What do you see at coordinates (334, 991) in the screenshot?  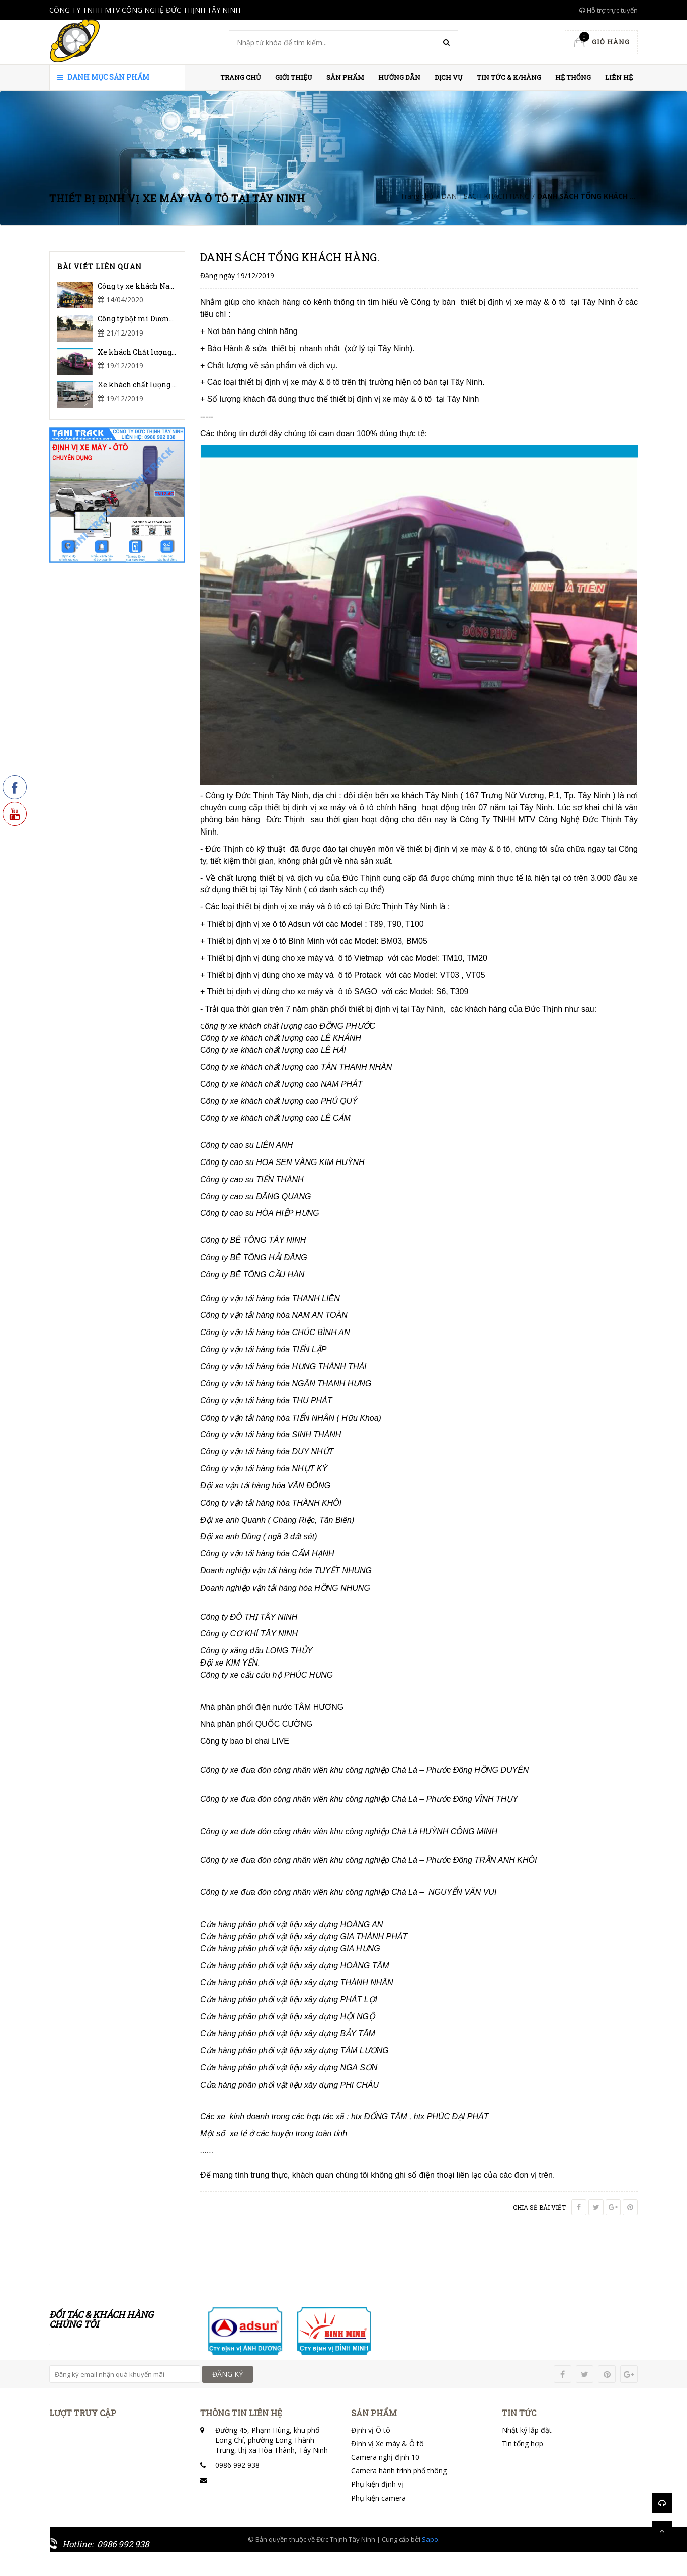 I see `+ Thiết bị định vị dùng cho xe máy và ô tô SAGO với các Model: S6, T309` at bounding box center [334, 991].